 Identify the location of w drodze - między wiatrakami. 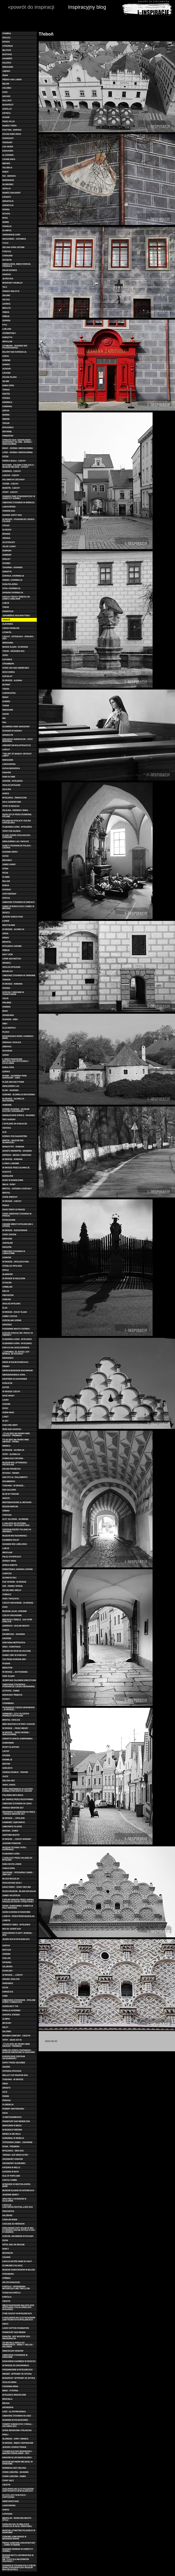
(17, 2443).